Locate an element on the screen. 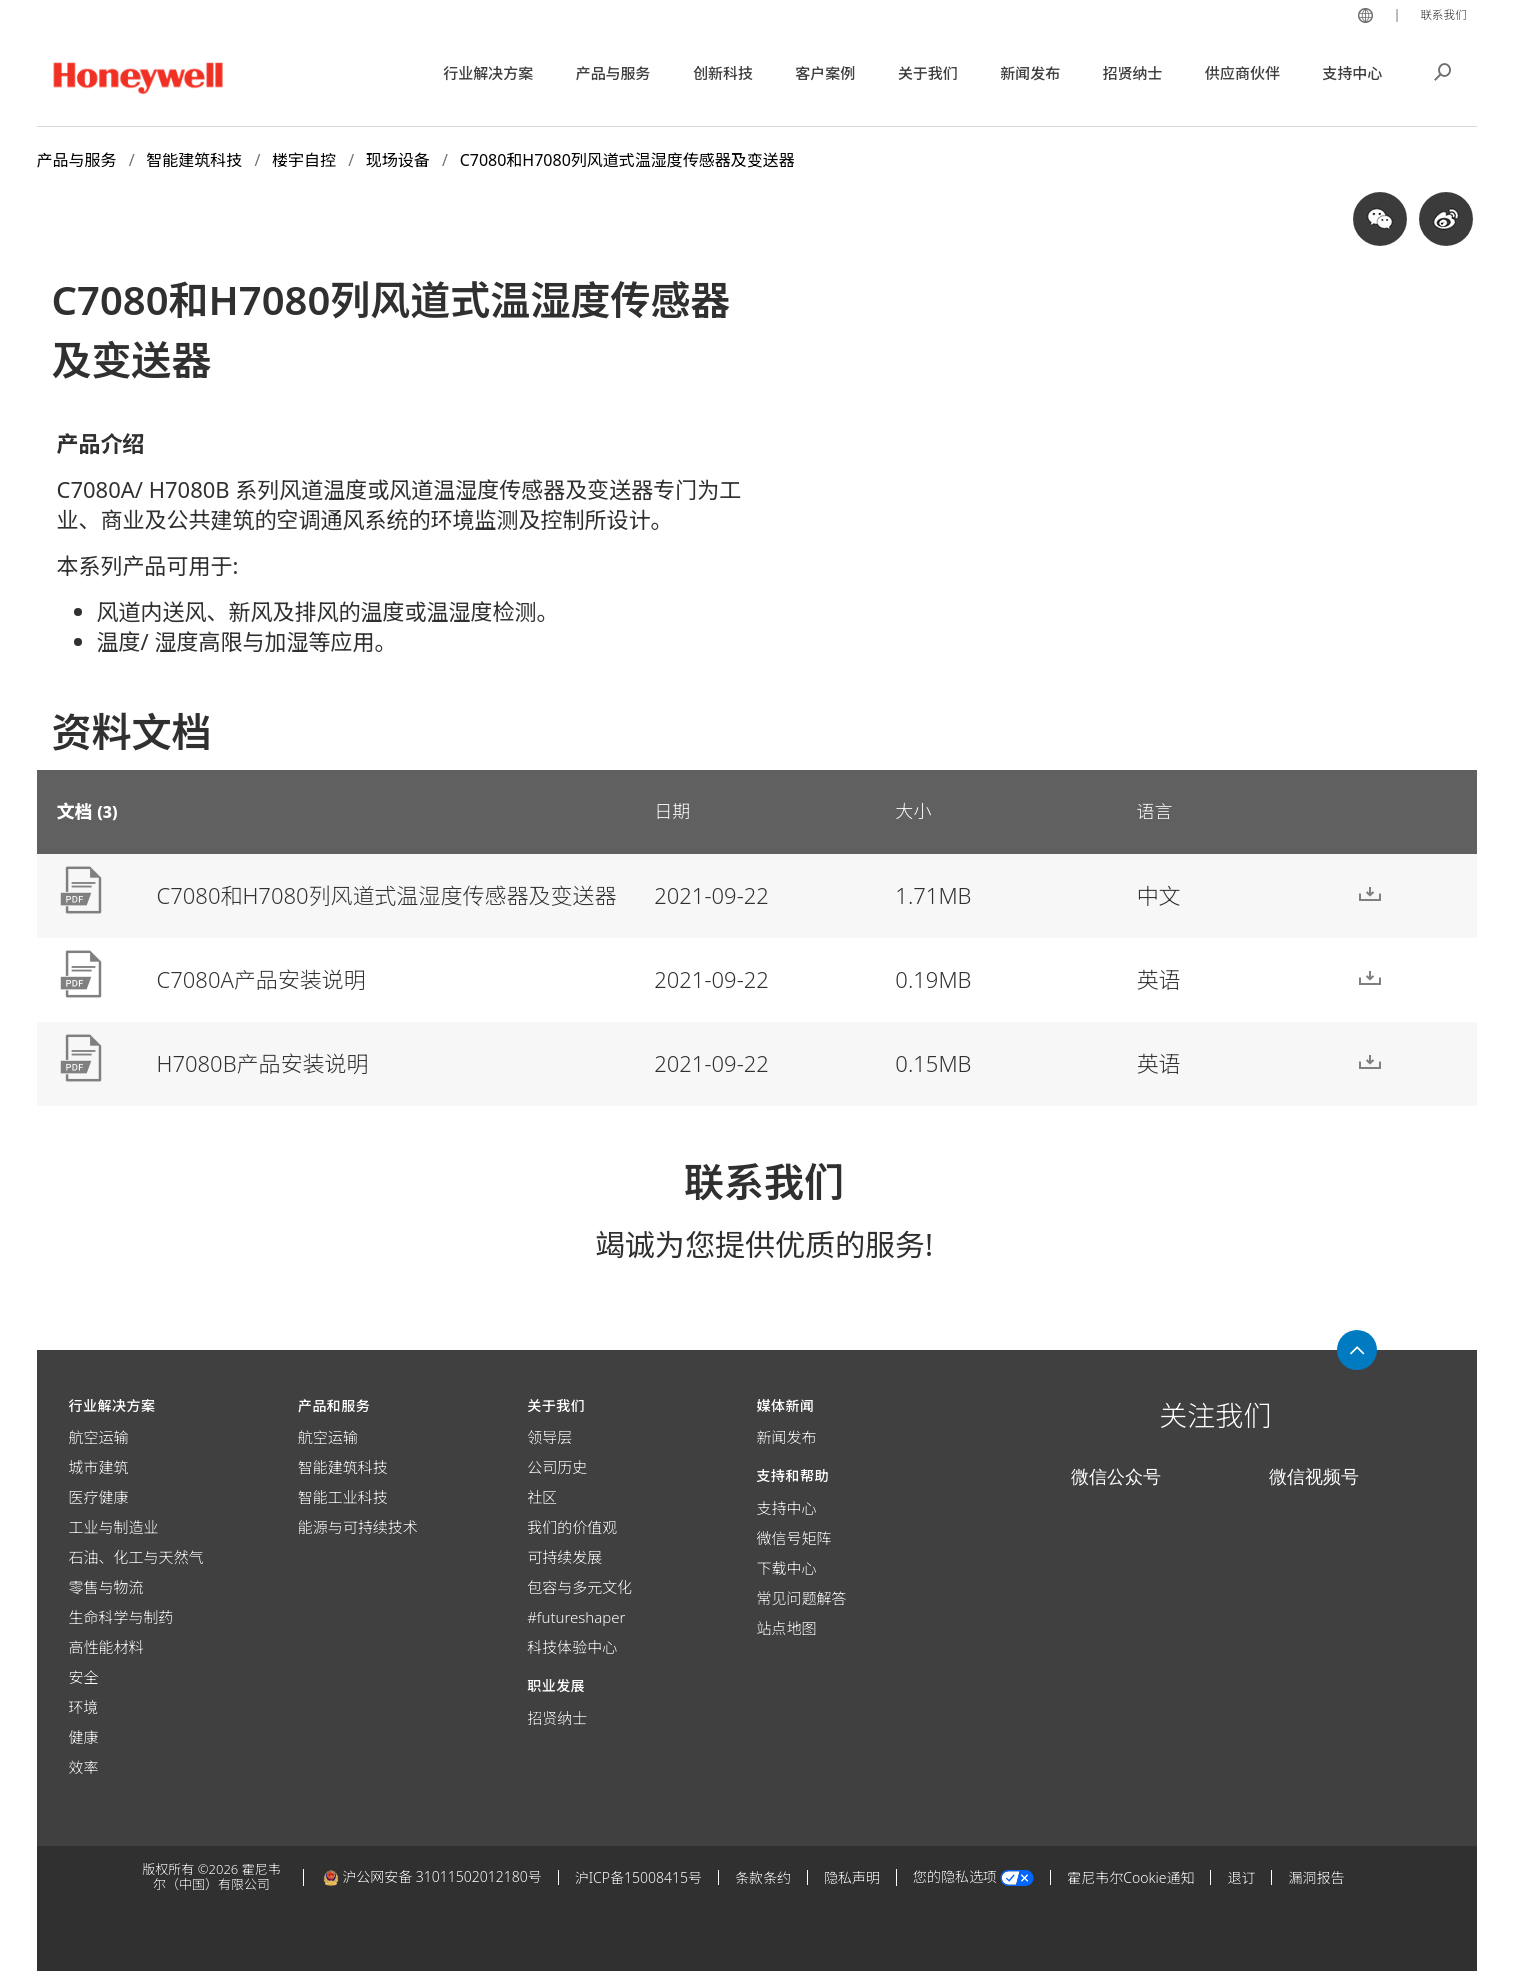 The image size is (1513, 1971). 霍尼韦尔Cookie通知 is located at coordinates (1130, 1877).